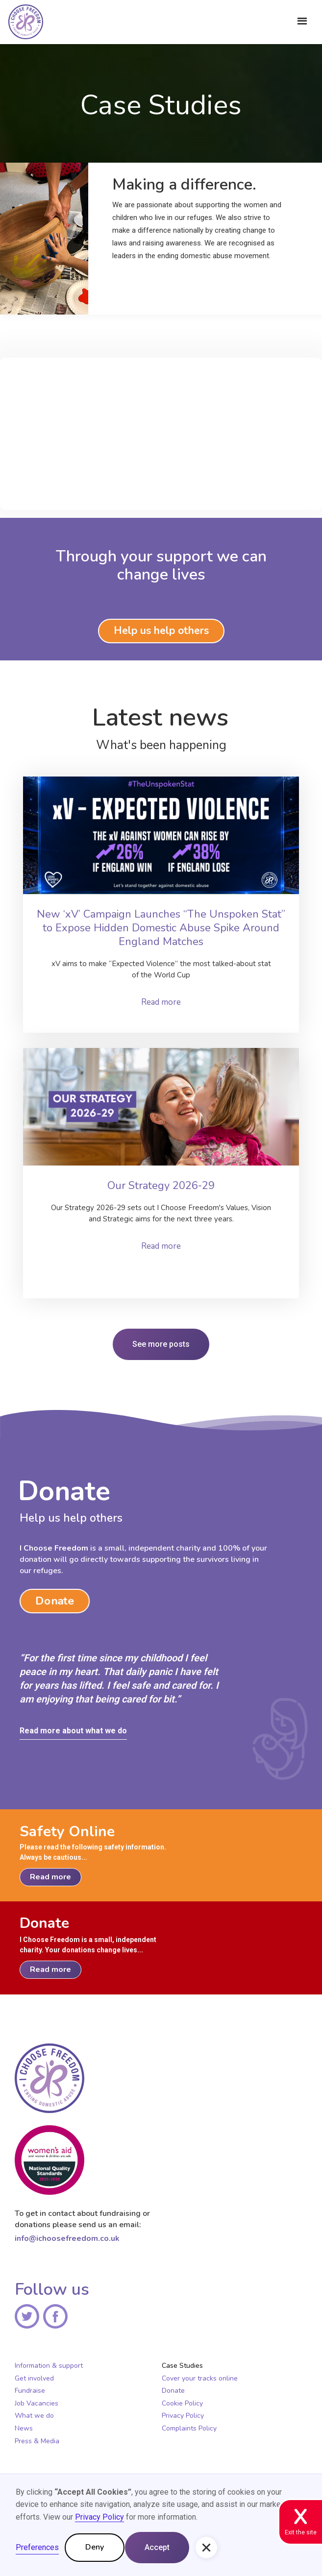 The image size is (322, 2576). Describe the element at coordinates (161, 1344) in the screenshot. I see `See more posts` at that location.